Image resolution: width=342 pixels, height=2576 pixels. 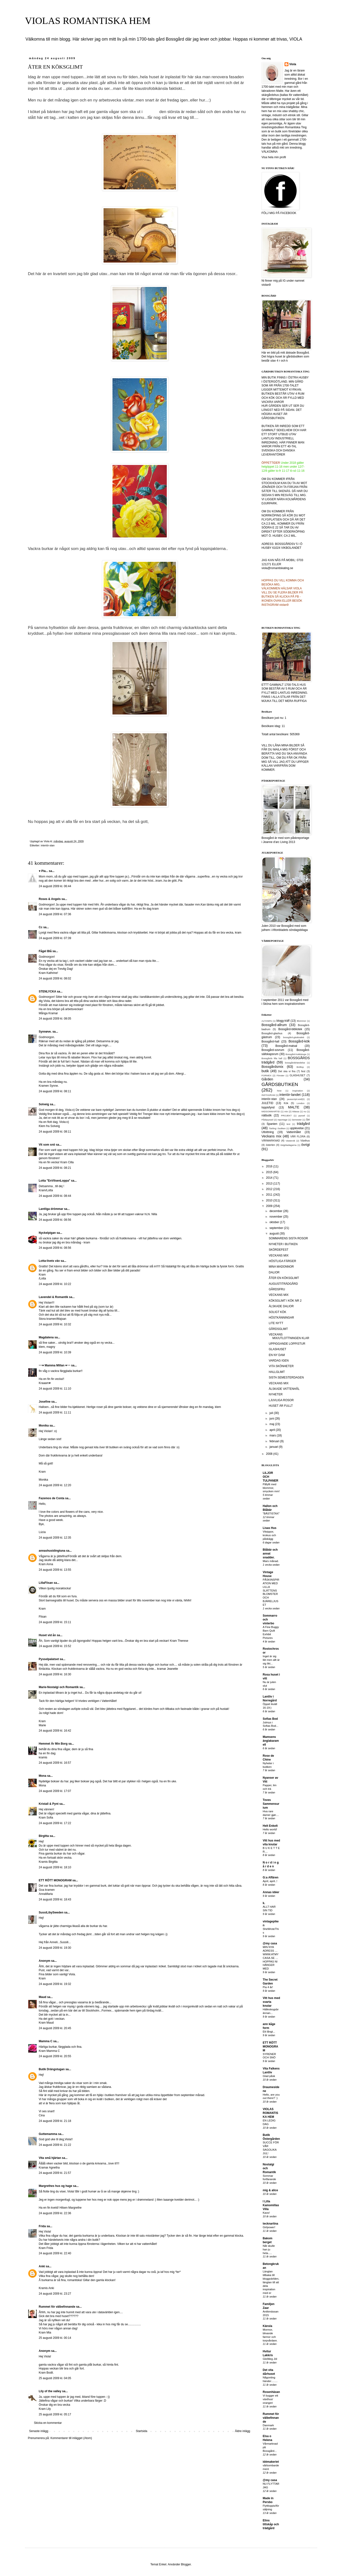 What do you see at coordinates (269, 1183) in the screenshot?
I see `2013` at bounding box center [269, 1183].